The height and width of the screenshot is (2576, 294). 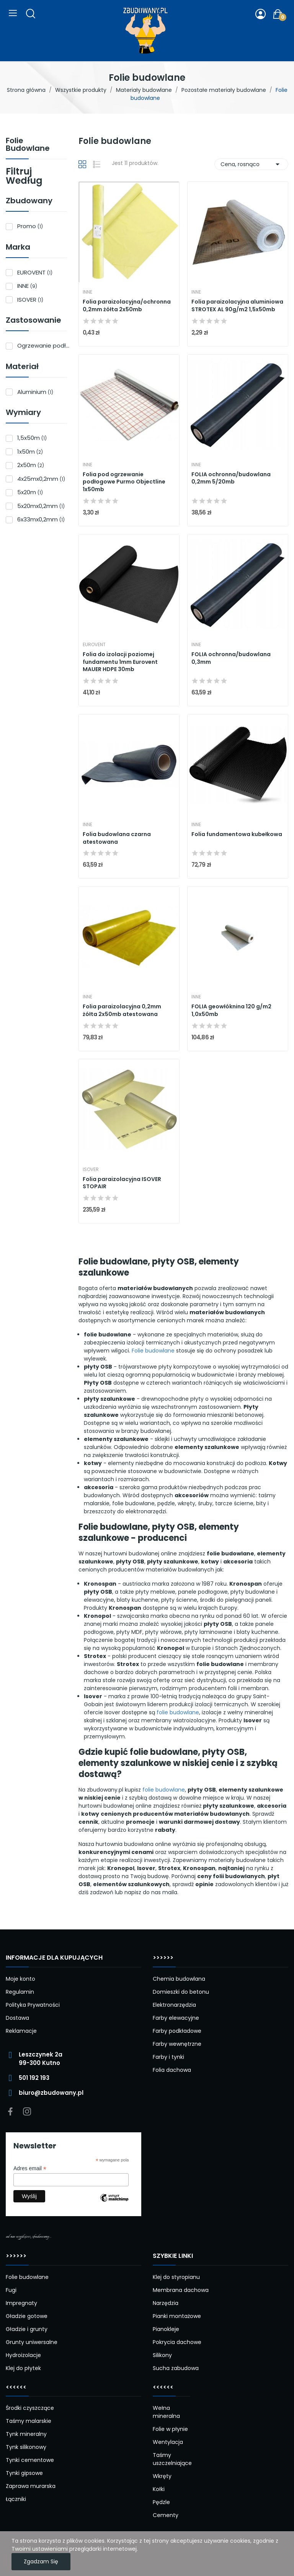 I want to click on Gładzie i grunty, so click(x=26, y=2329).